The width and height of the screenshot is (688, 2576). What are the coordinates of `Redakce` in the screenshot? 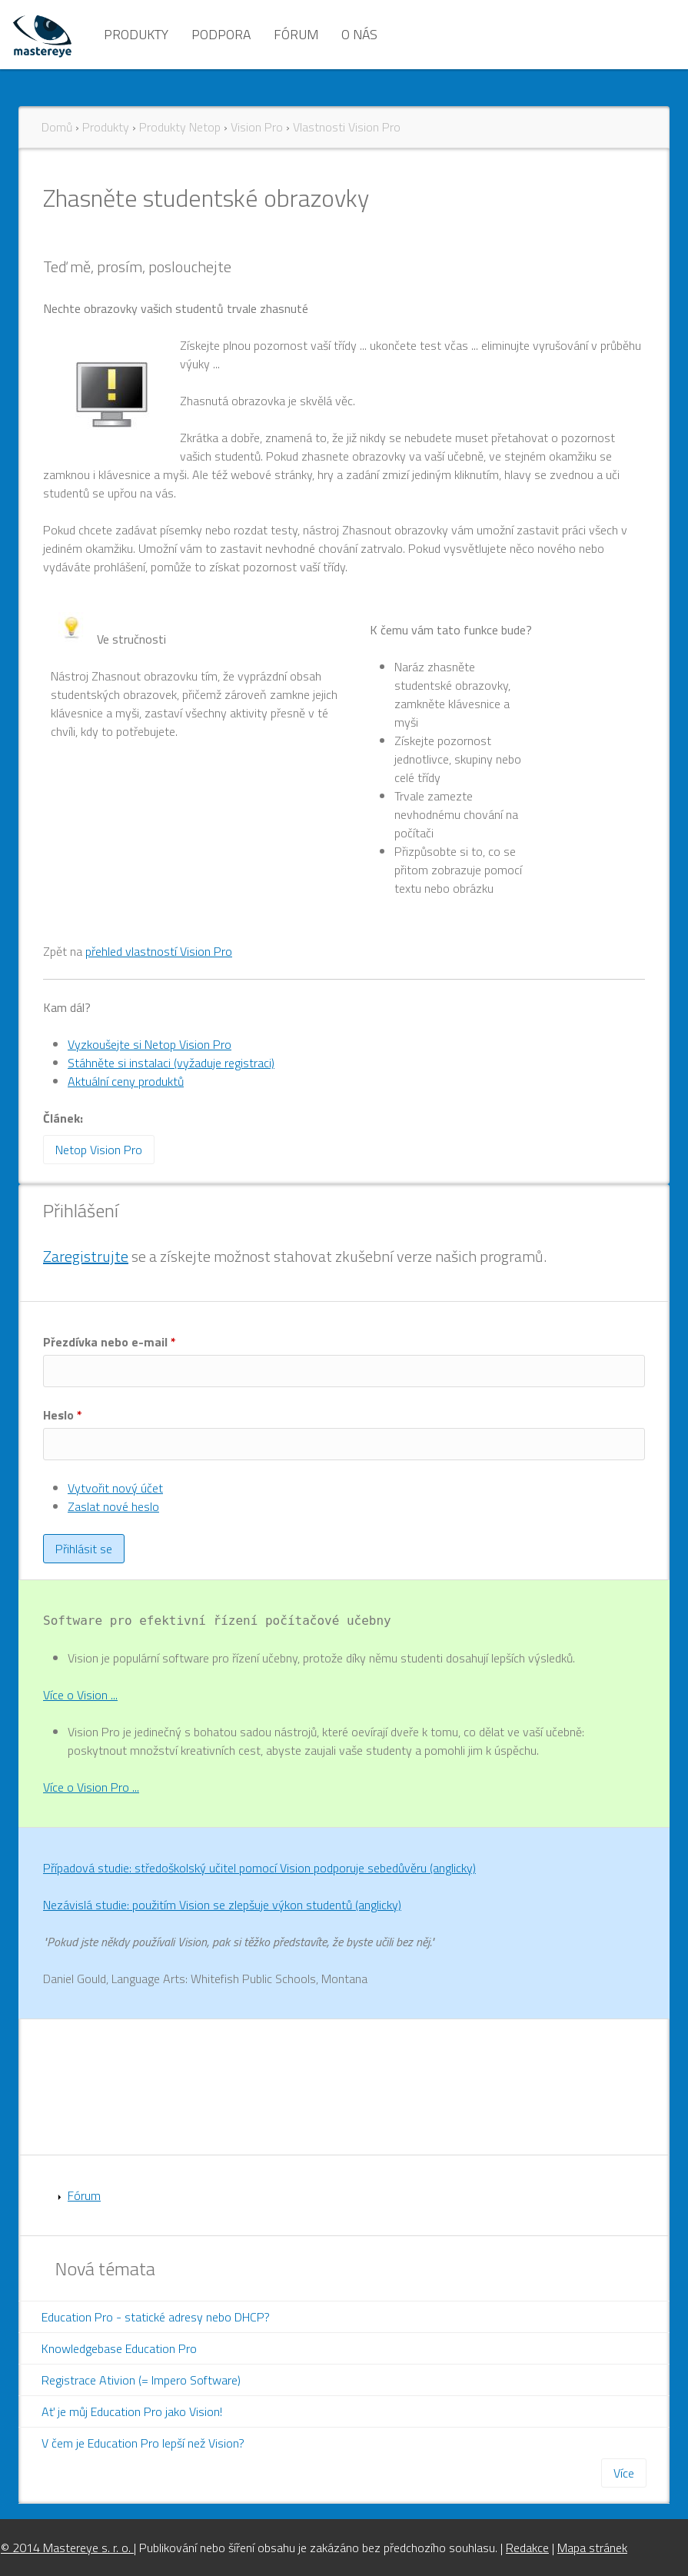 It's located at (527, 2547).